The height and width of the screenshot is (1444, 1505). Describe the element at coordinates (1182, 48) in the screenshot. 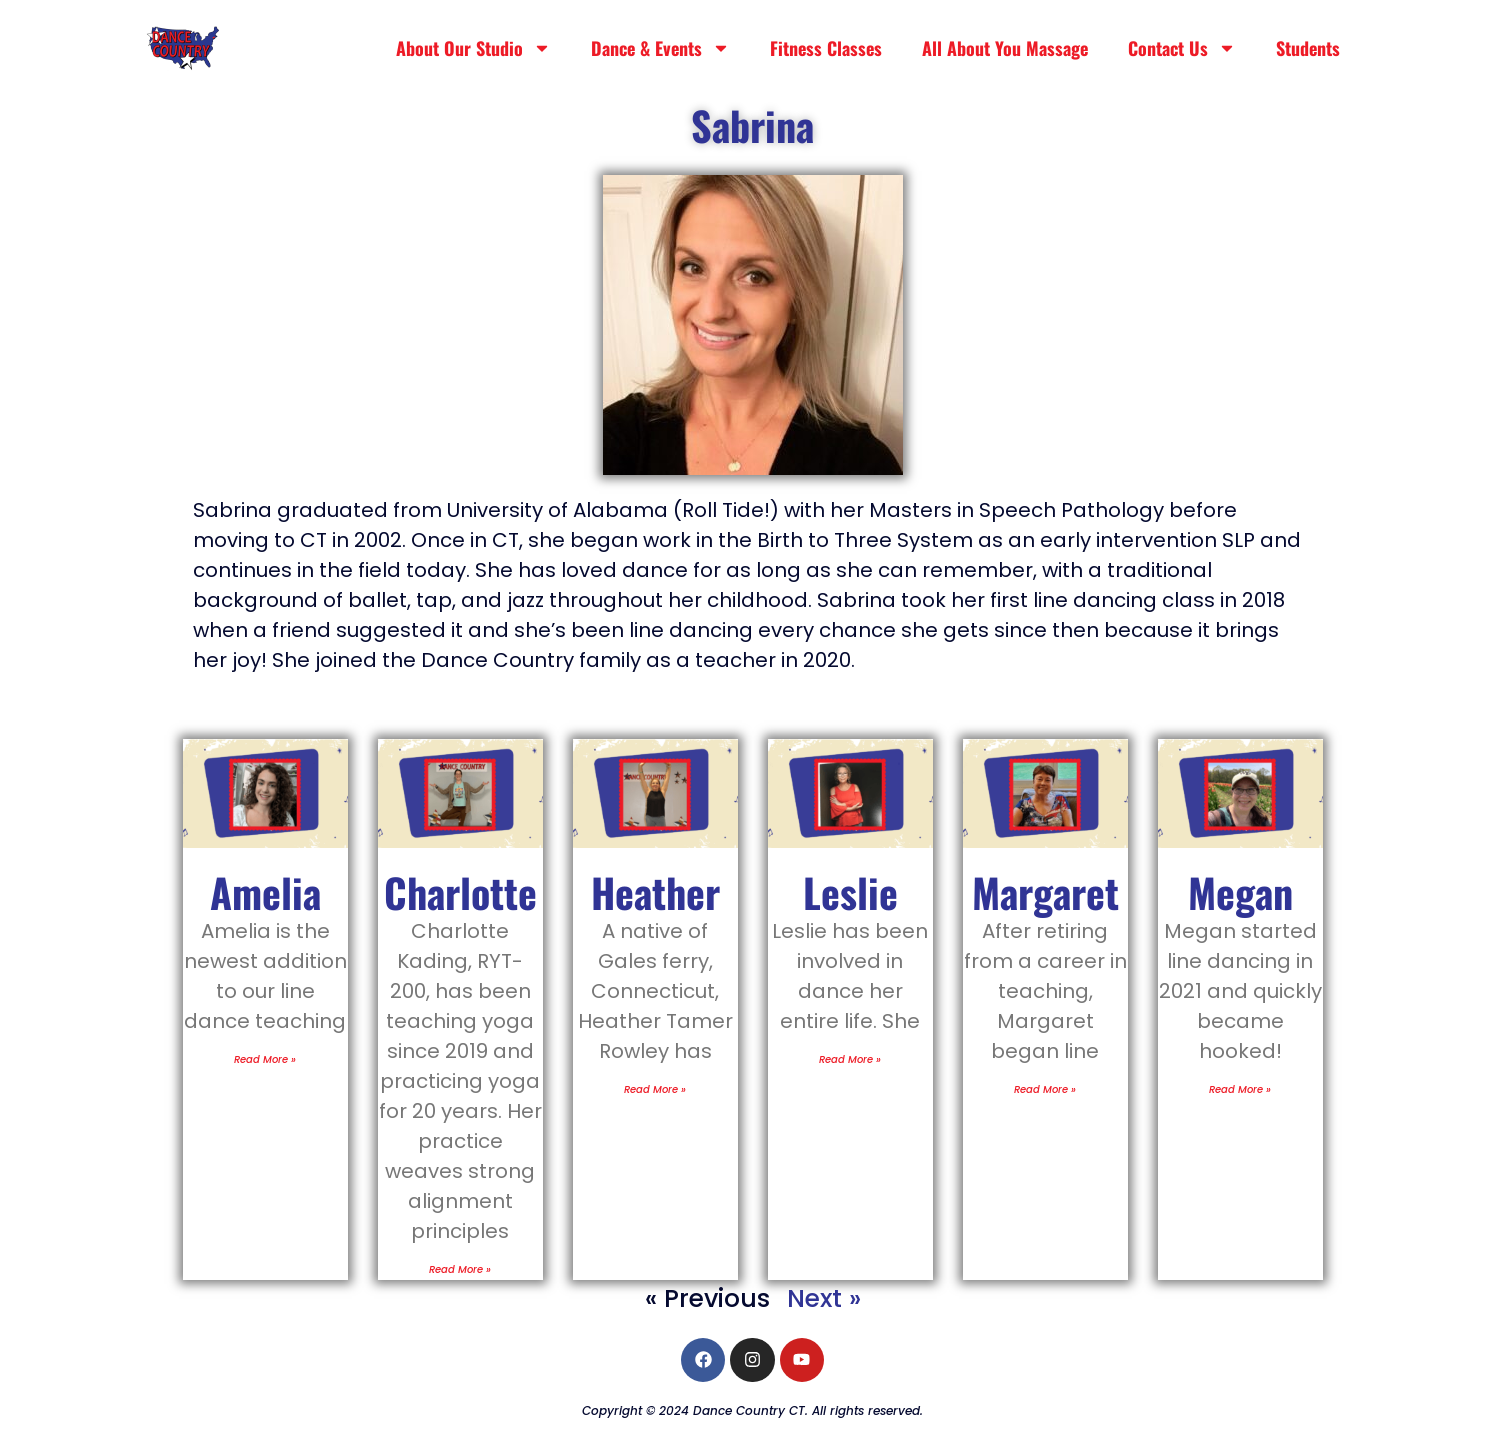

I see `Contact Us` at that location.